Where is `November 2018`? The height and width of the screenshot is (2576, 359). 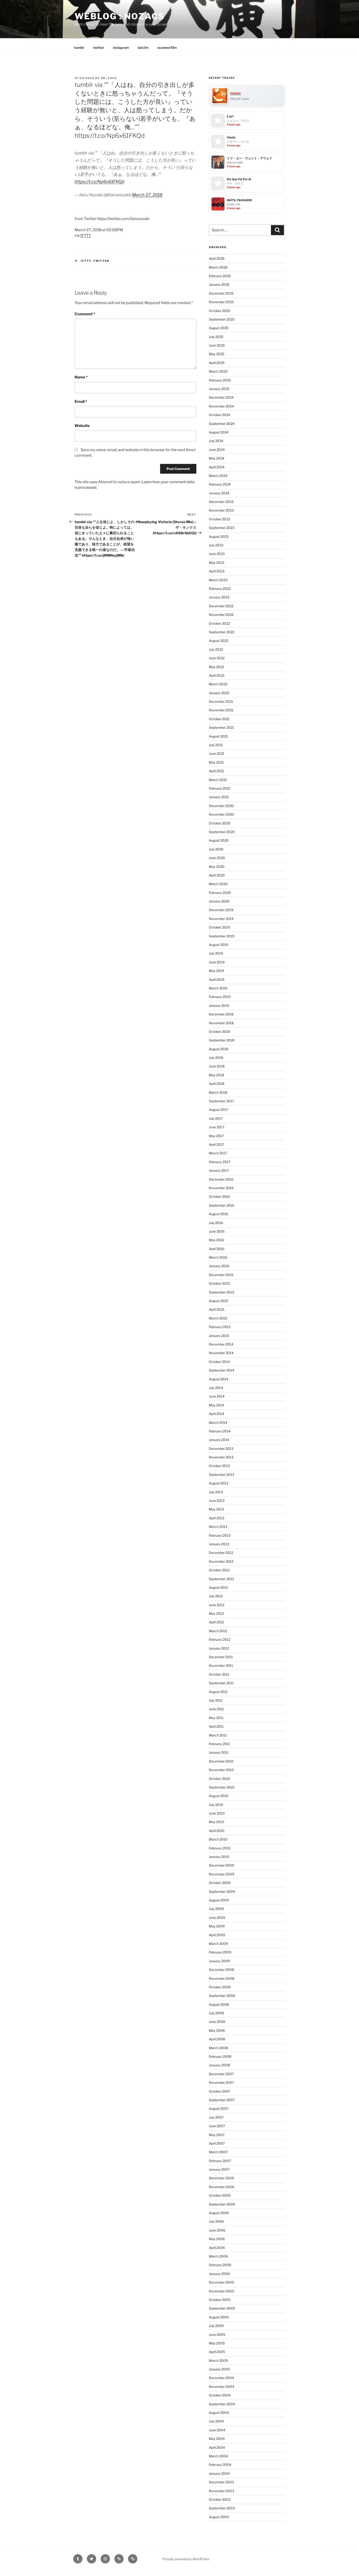 November 2018 is located at coordinates (221, 1029).